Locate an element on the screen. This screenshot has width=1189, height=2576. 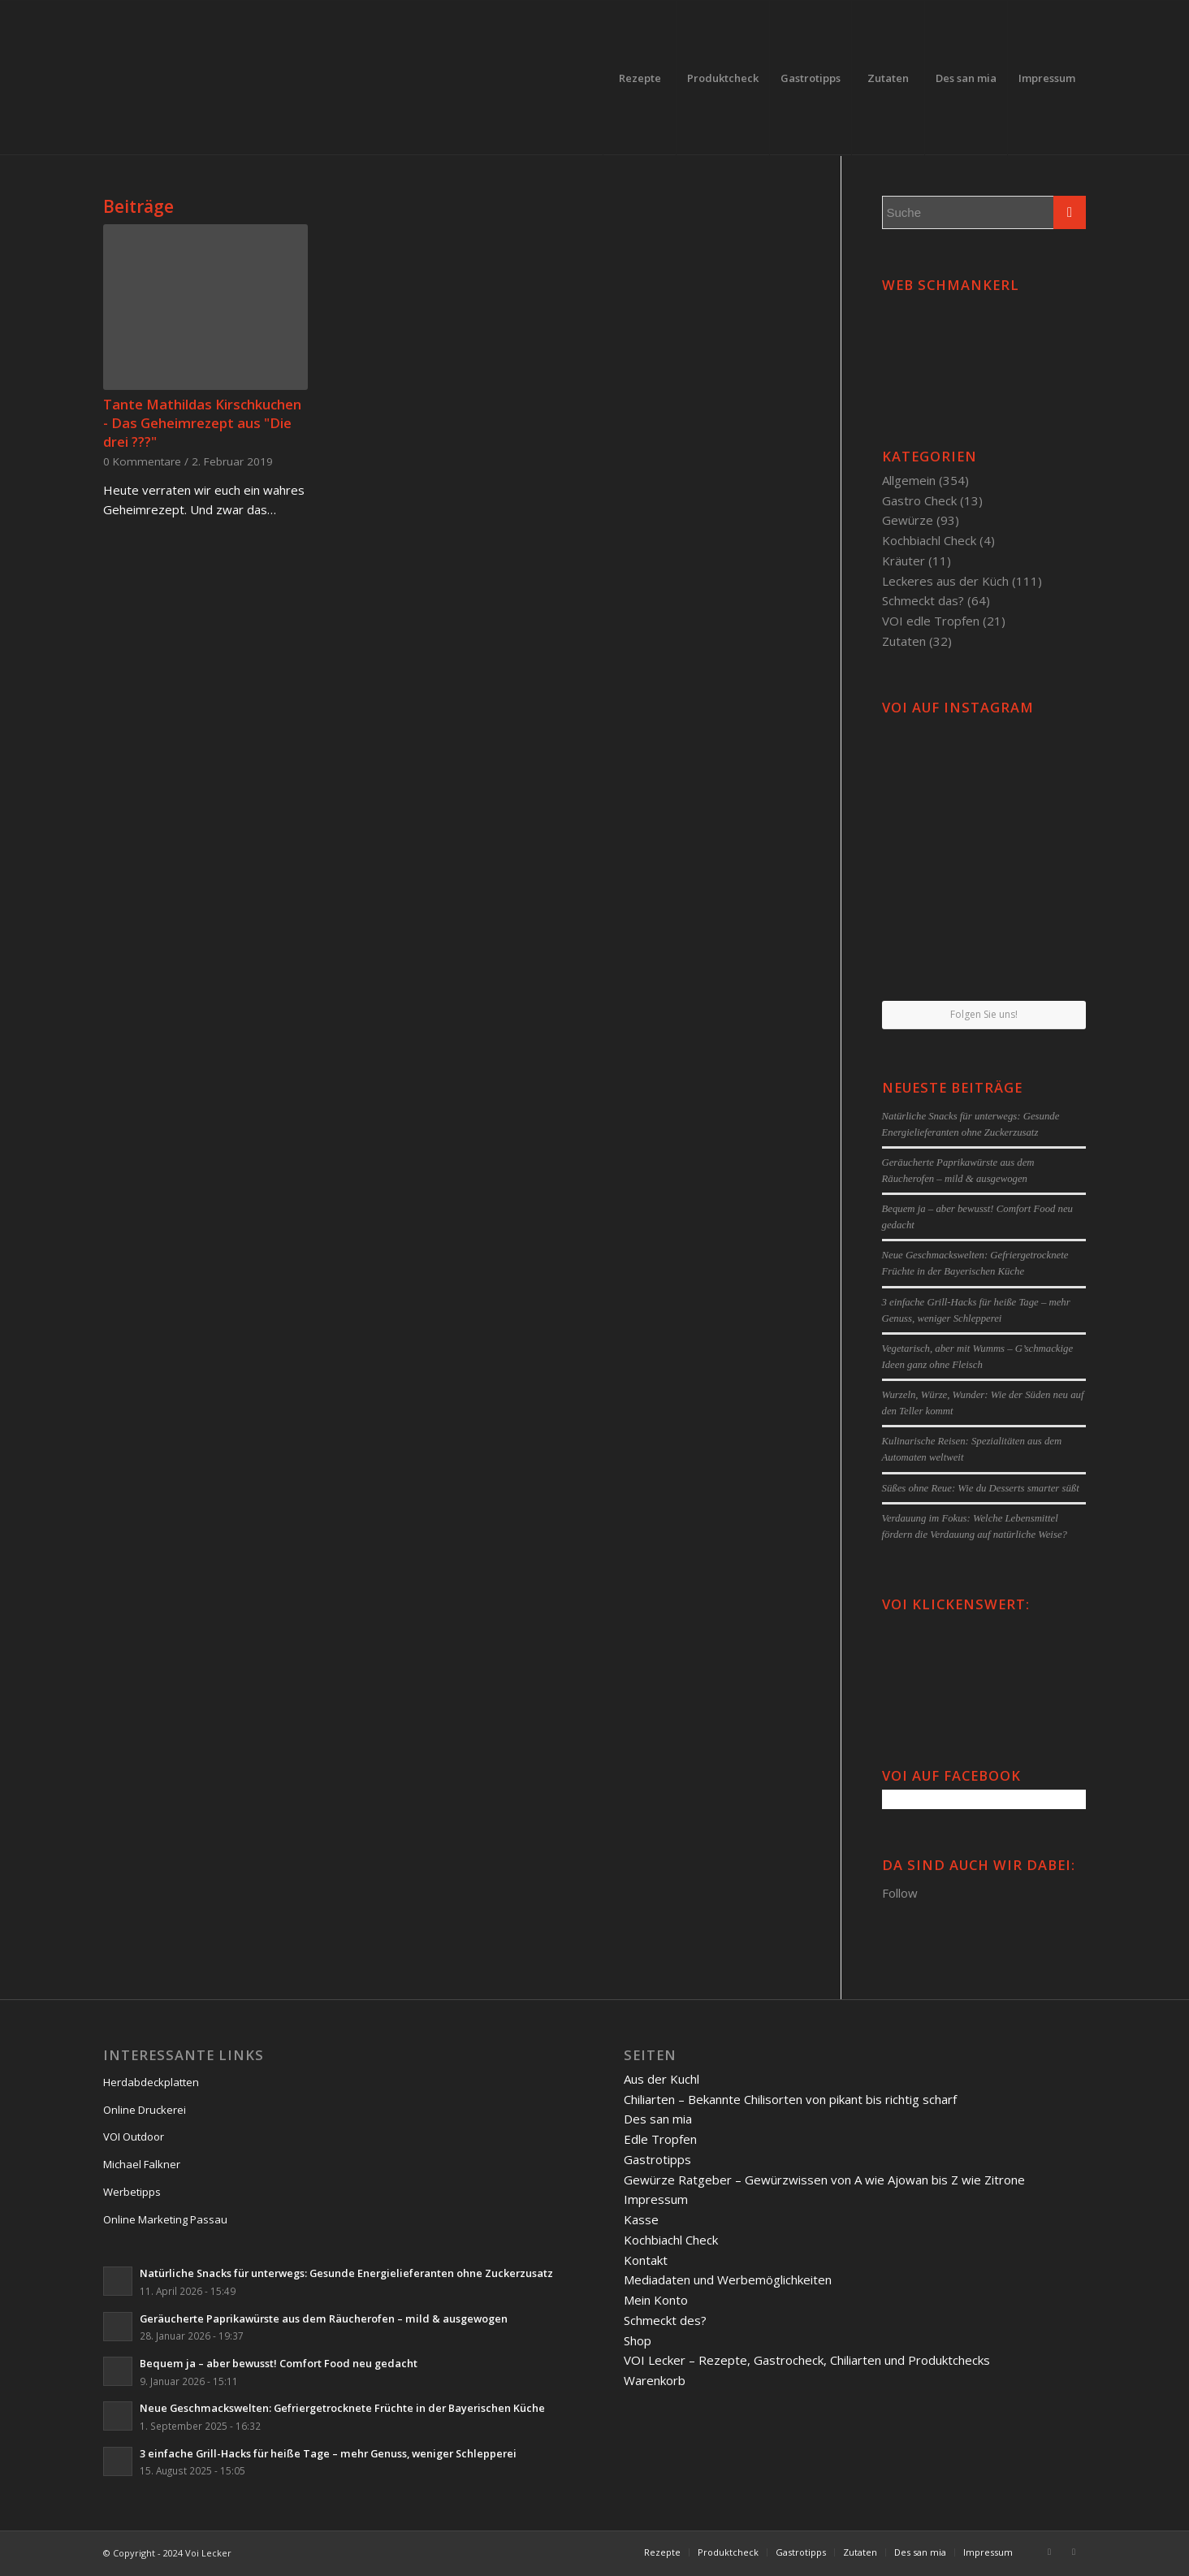
VOI Lecker – Rezepte, Gastrocheck, Chiliarten und Produktchecks is located at coordinates (807, 2360).